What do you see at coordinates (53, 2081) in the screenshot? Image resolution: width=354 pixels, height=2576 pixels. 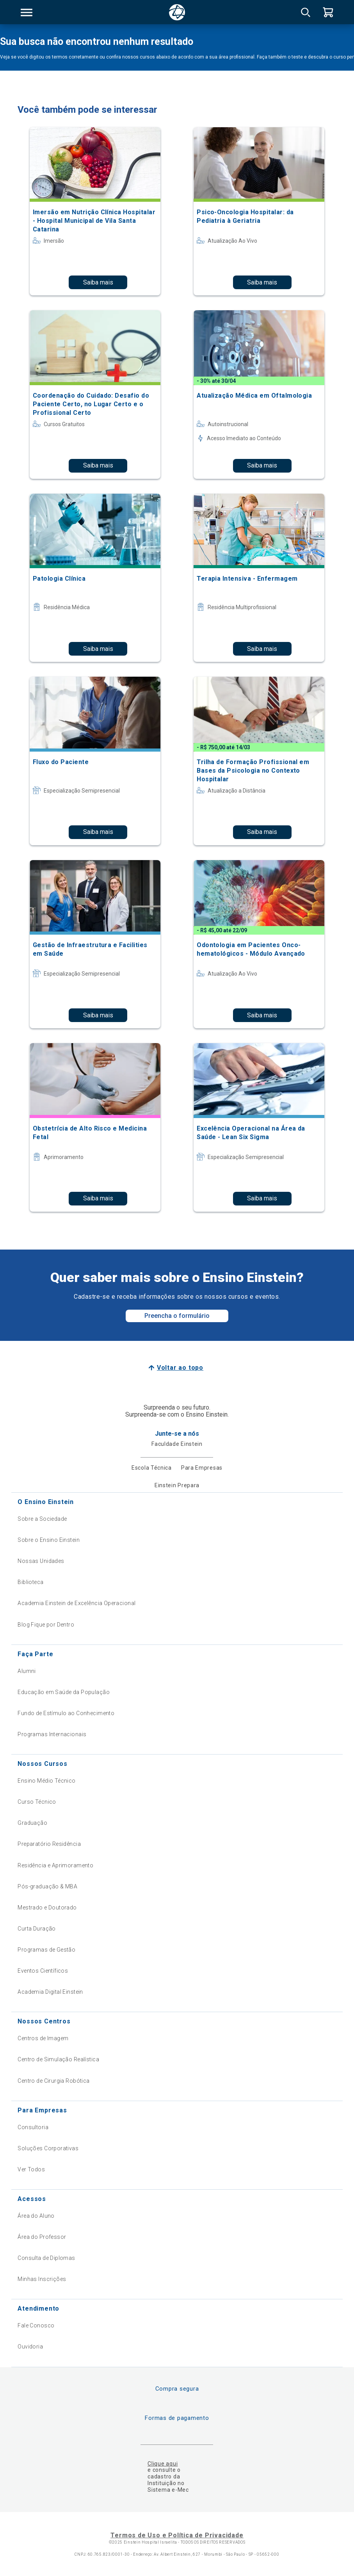 I see `Centro de Cirurgia Robótica` at bounding box center [53, 2081].